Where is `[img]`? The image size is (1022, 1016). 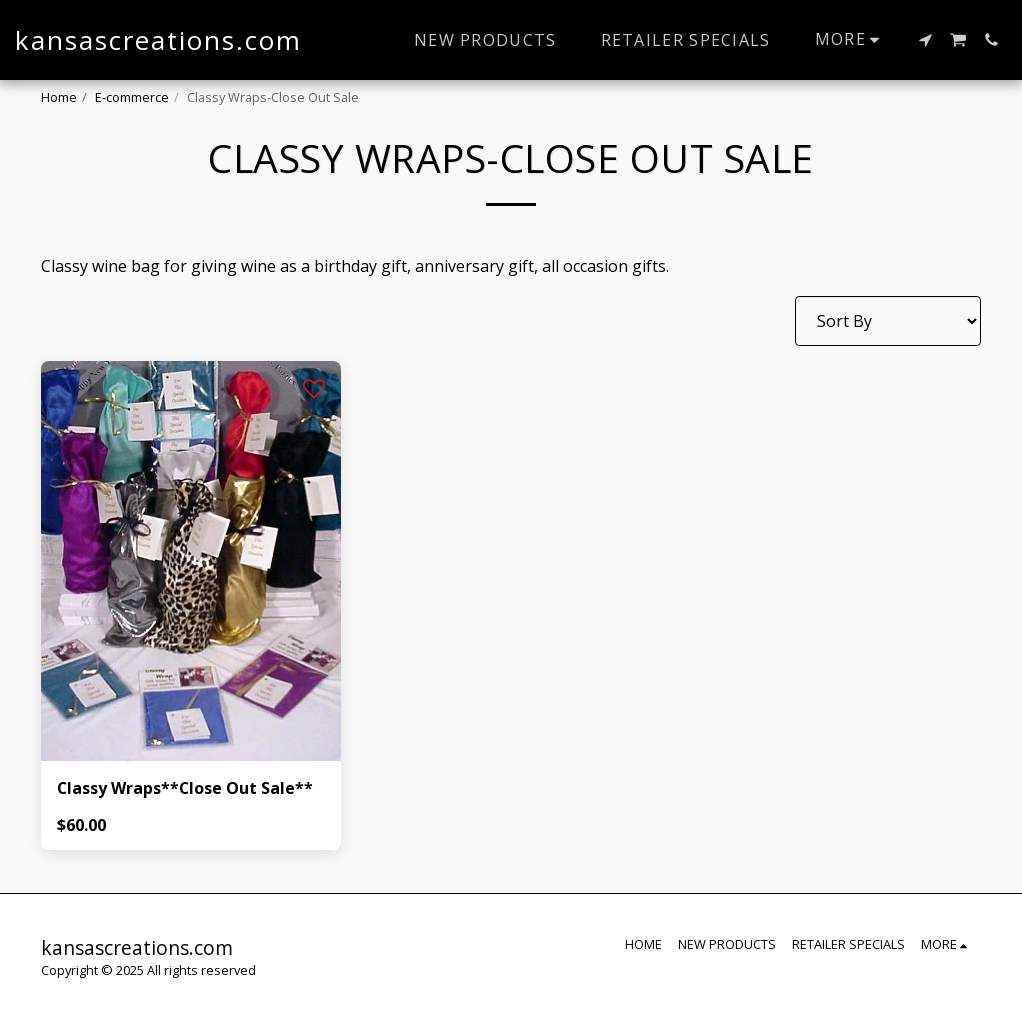 [img] is located at coordinates (191, 561).